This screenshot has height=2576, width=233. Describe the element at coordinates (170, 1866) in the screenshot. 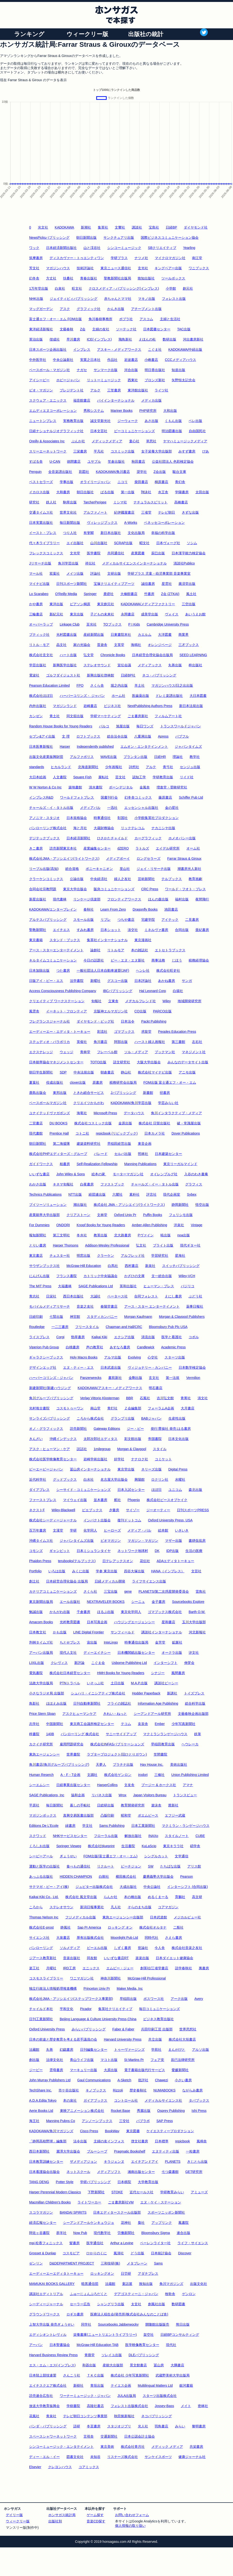

I see `たちばな出版` at that location.